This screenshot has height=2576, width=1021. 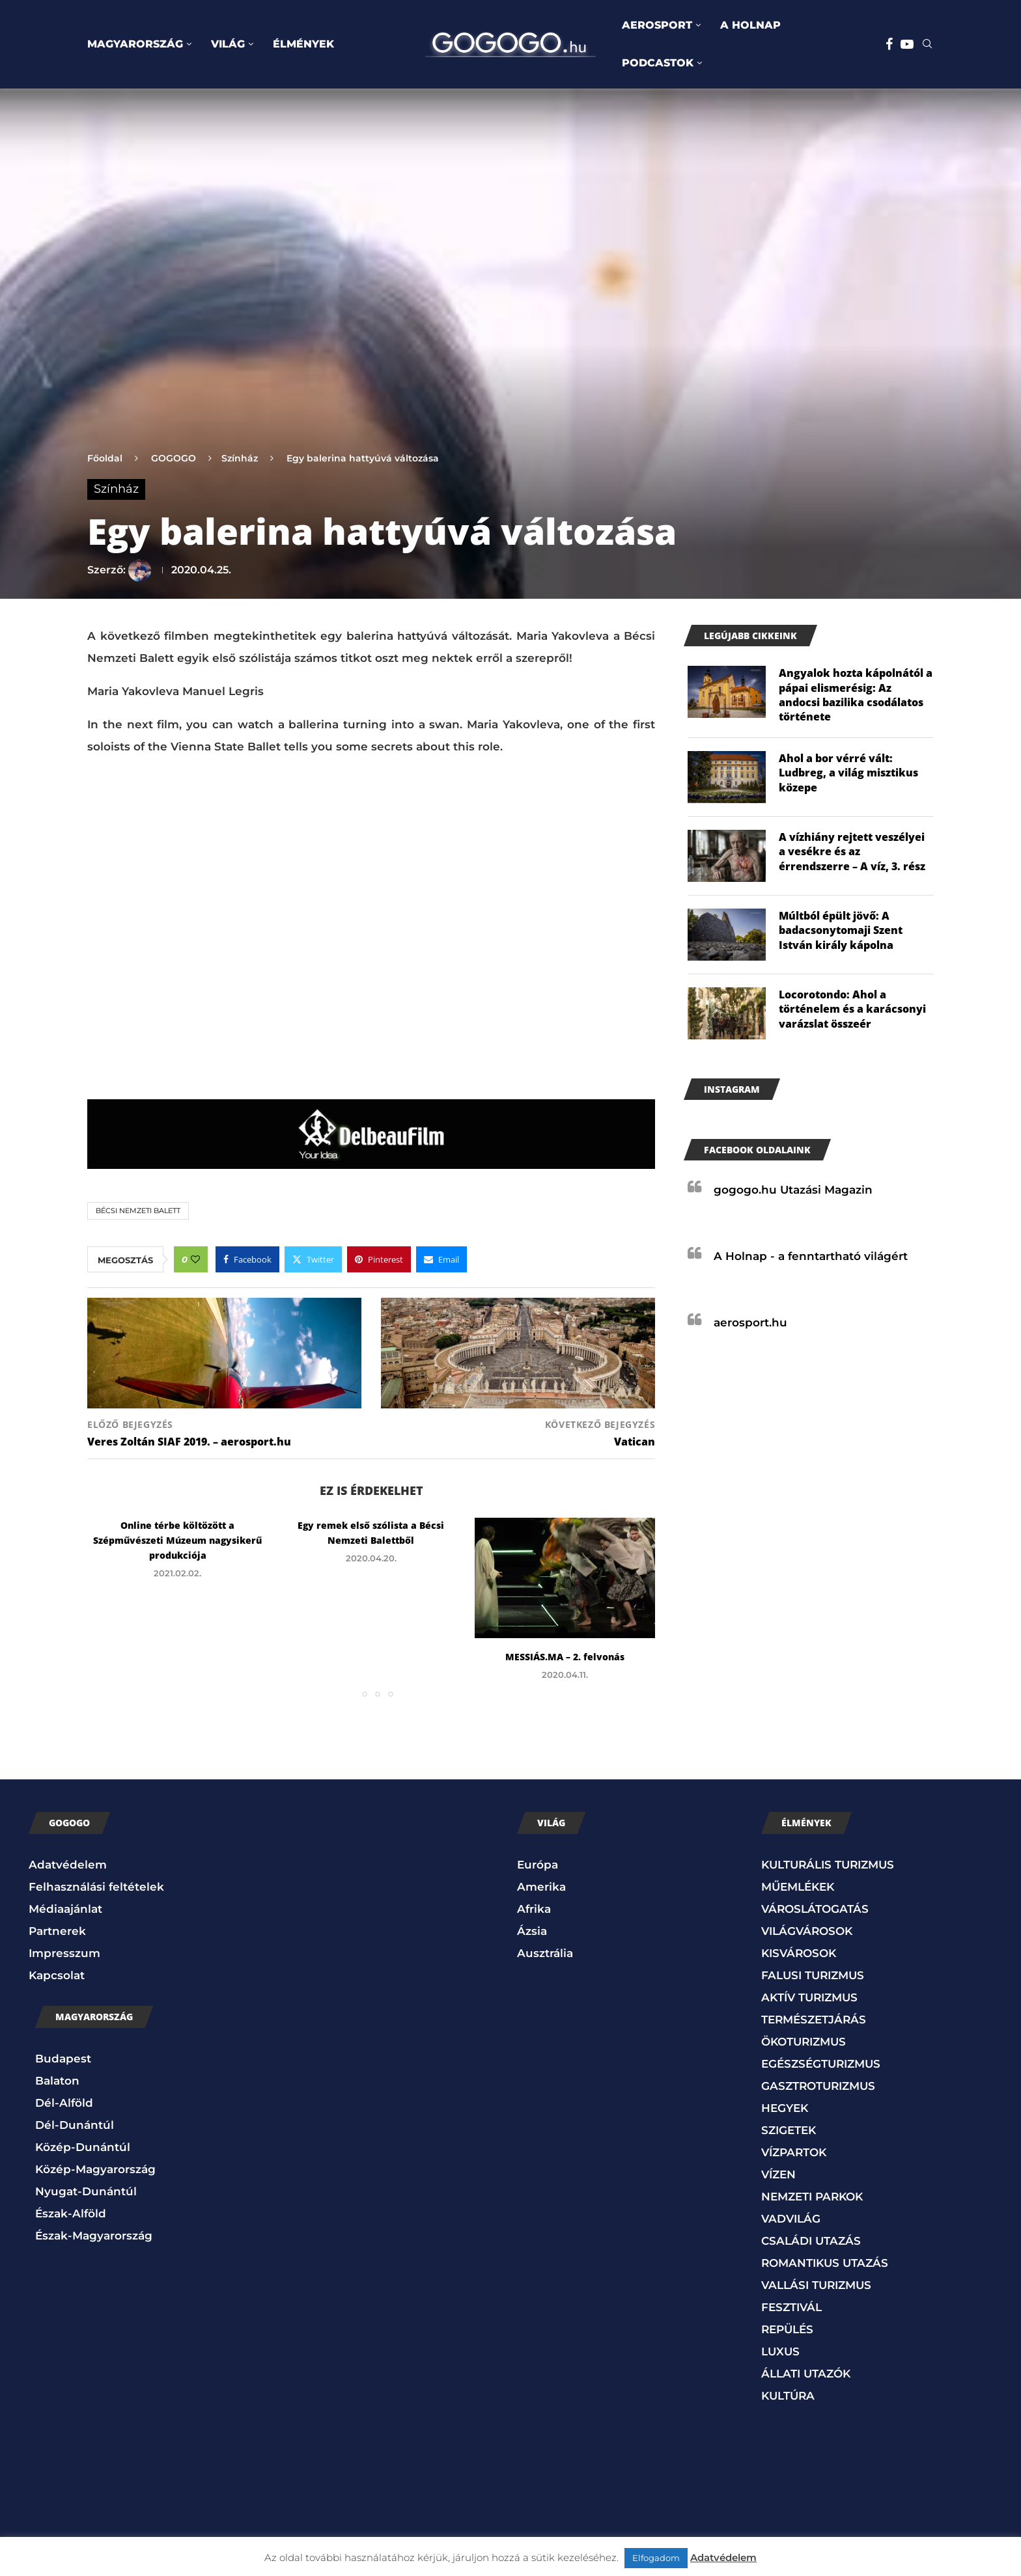 I want to click on [Facebook], so click(x=889, y=44).